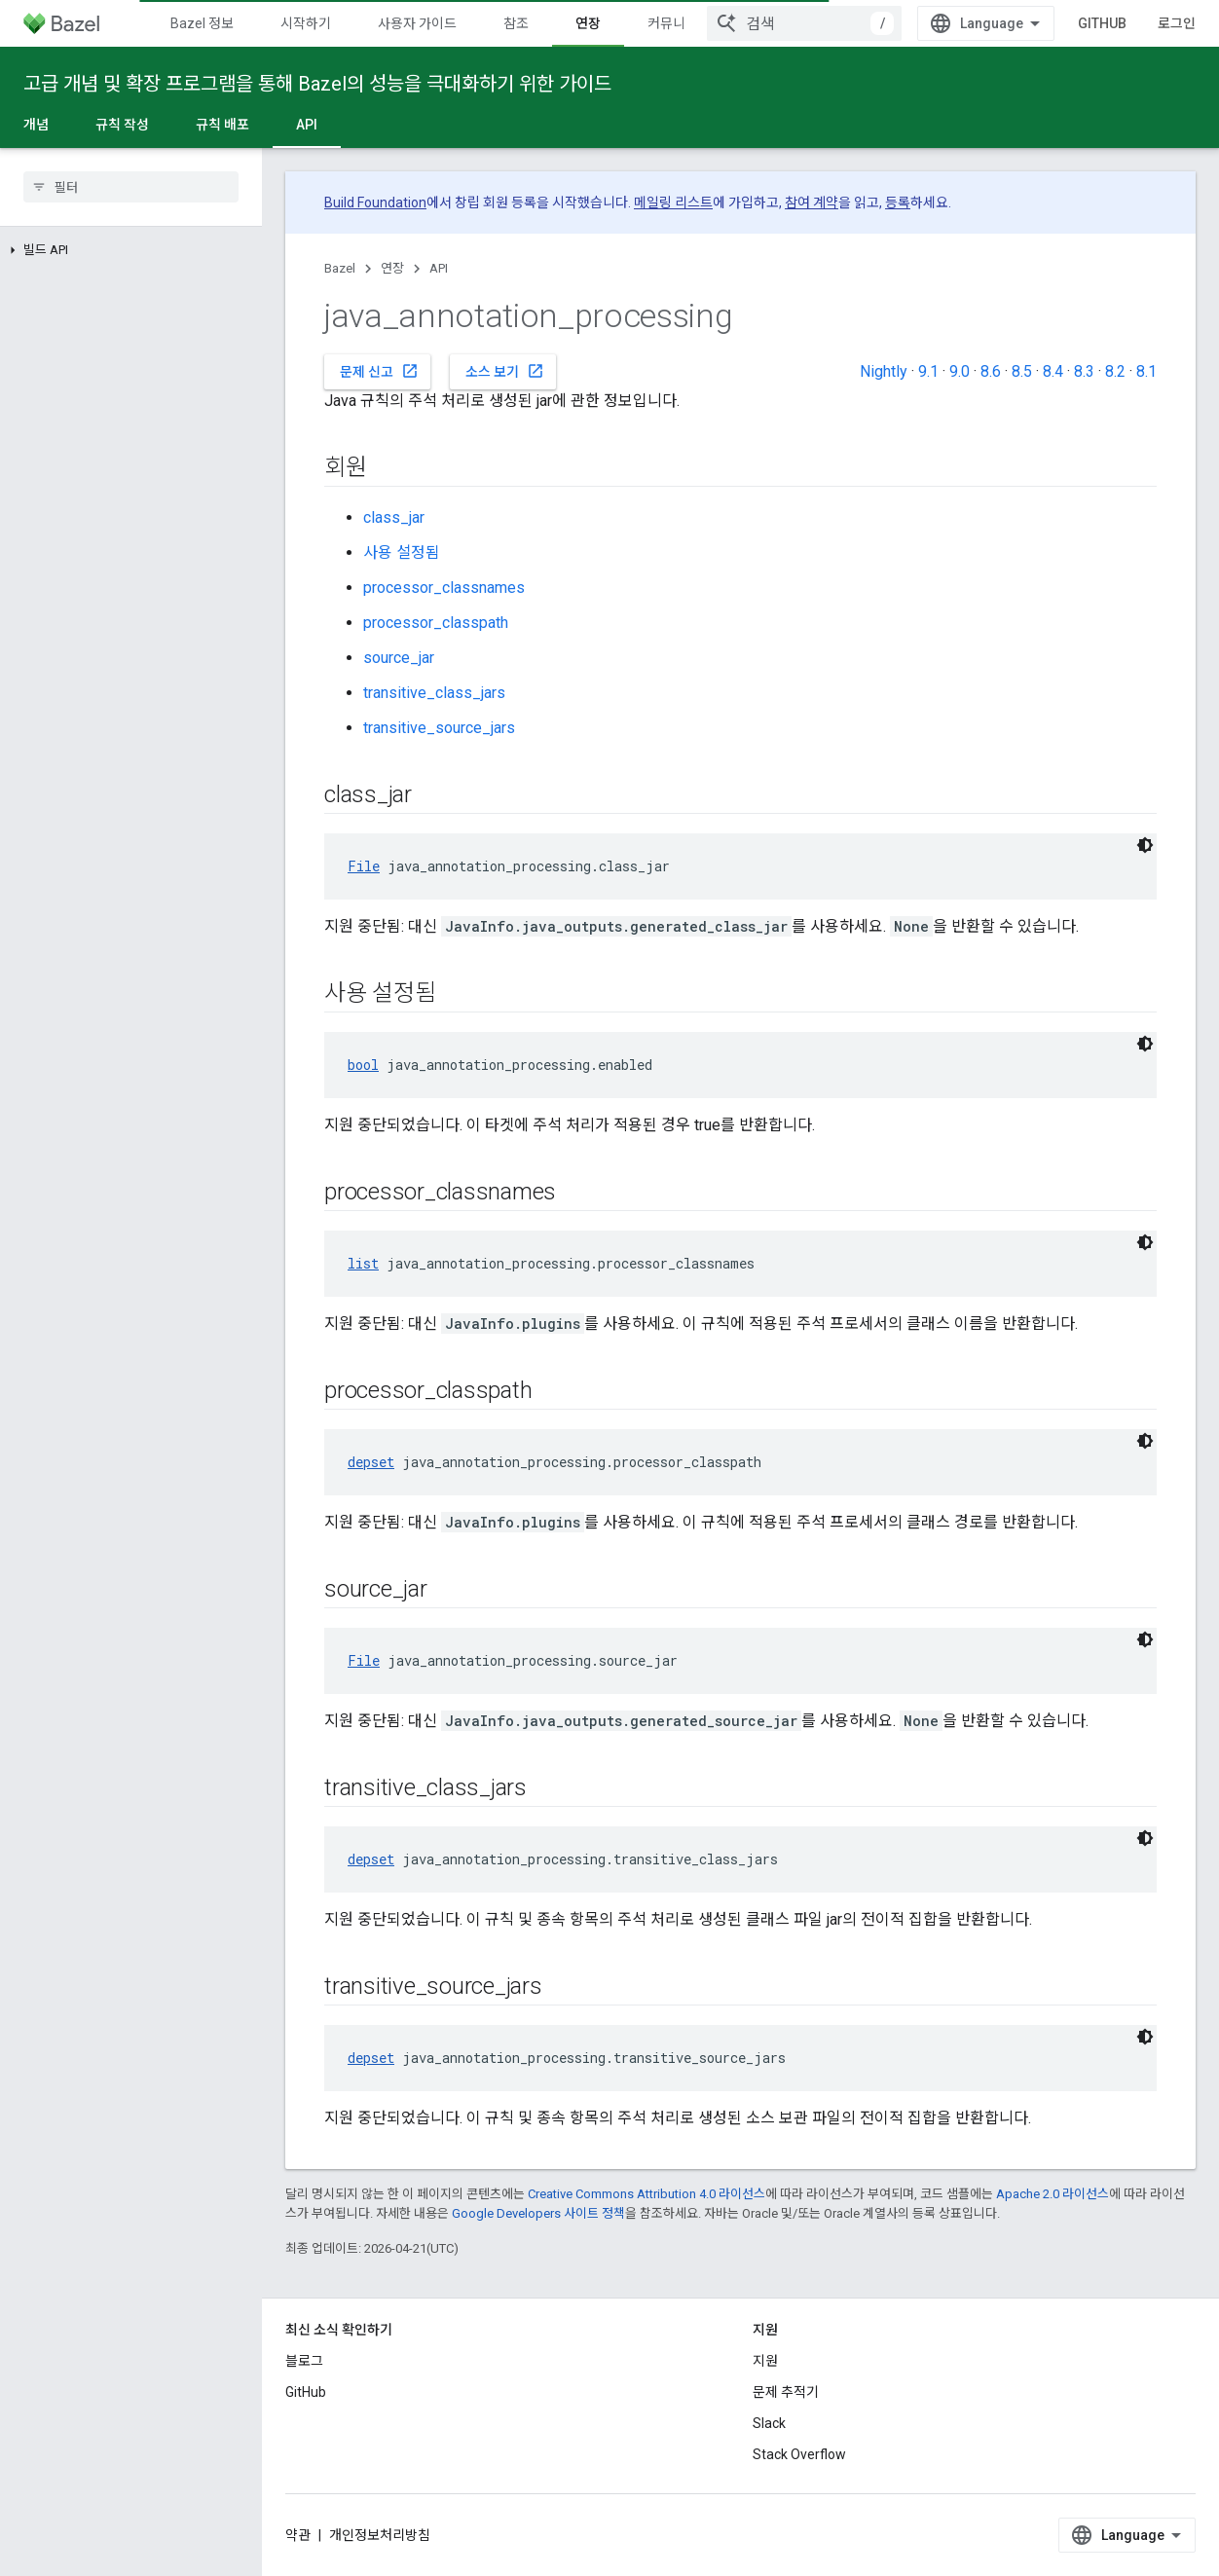 Image resolution: width=1219 pixels, height=2576 pixels. Describe the element at coordinates (379, 2535) in the screenshot. I see `개인정보처리방침` at that location.